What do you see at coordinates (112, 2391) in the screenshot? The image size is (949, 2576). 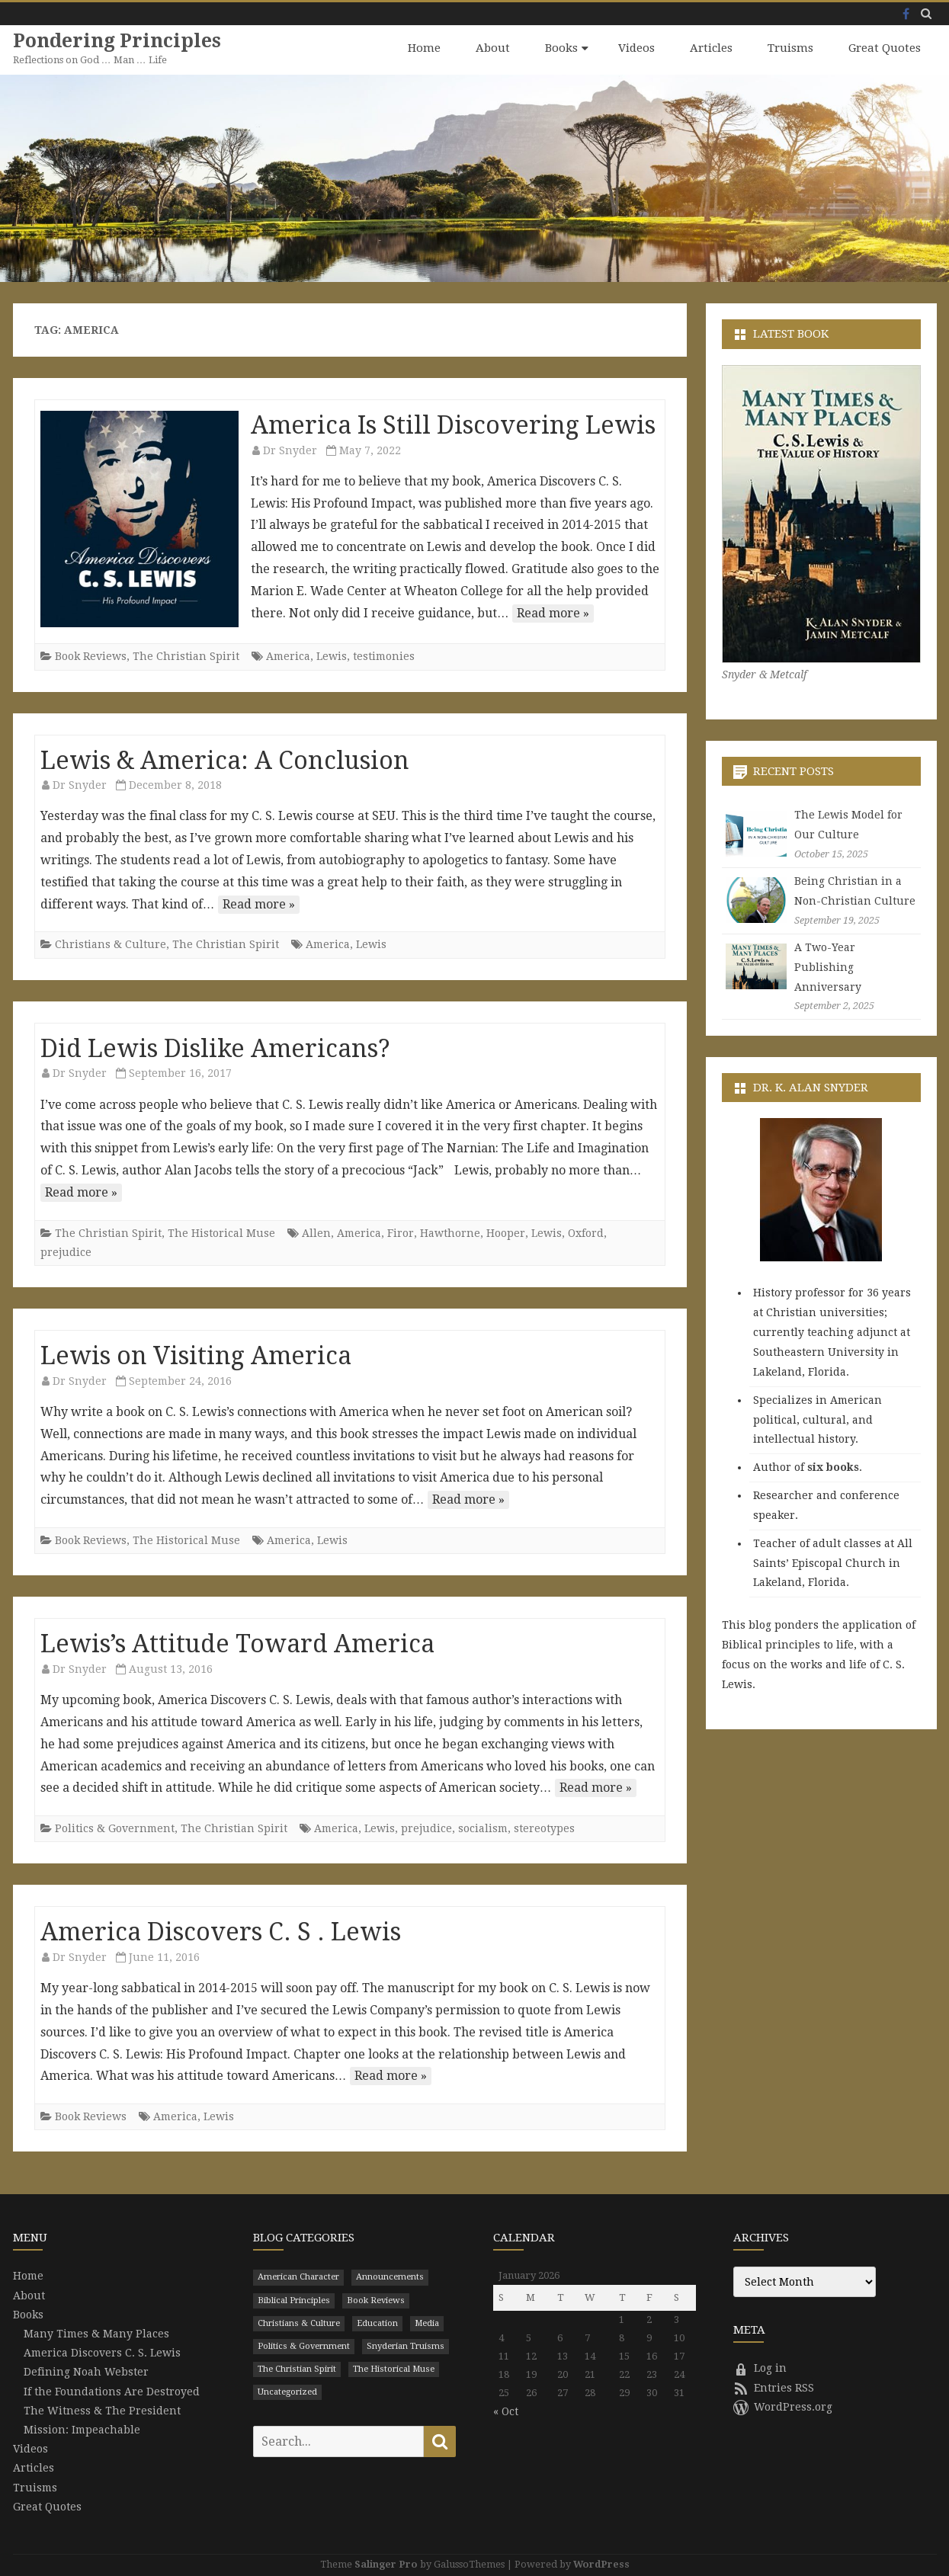 I see `If the Foundations Are Destroyed` at bounding box center [112, 2391].